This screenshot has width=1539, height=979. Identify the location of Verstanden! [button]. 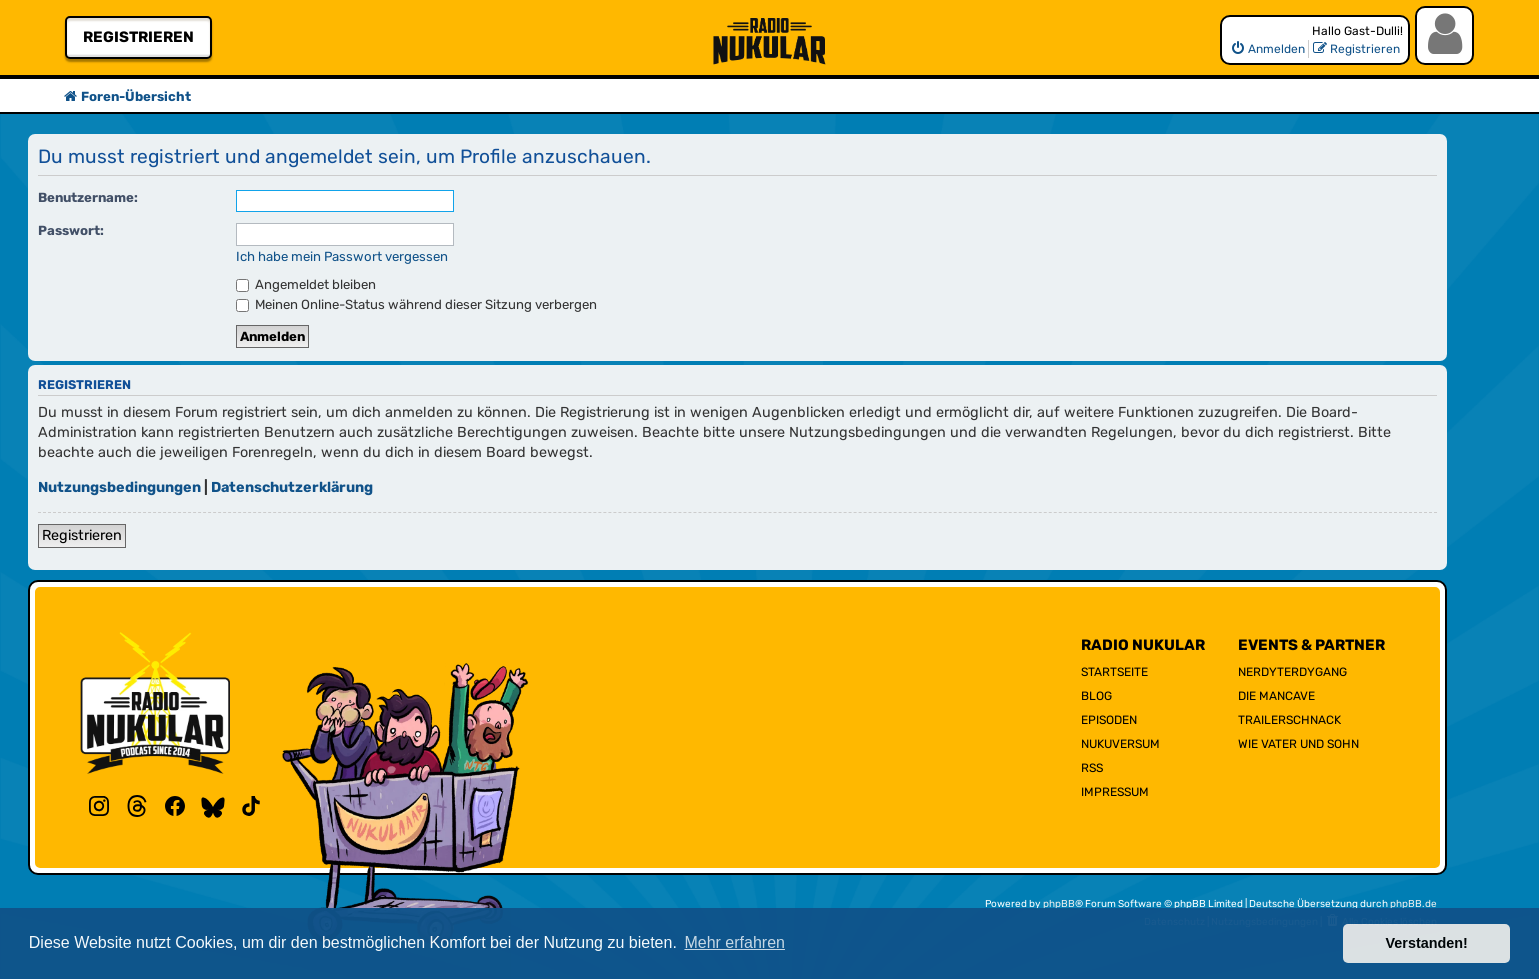
(1427, 943).